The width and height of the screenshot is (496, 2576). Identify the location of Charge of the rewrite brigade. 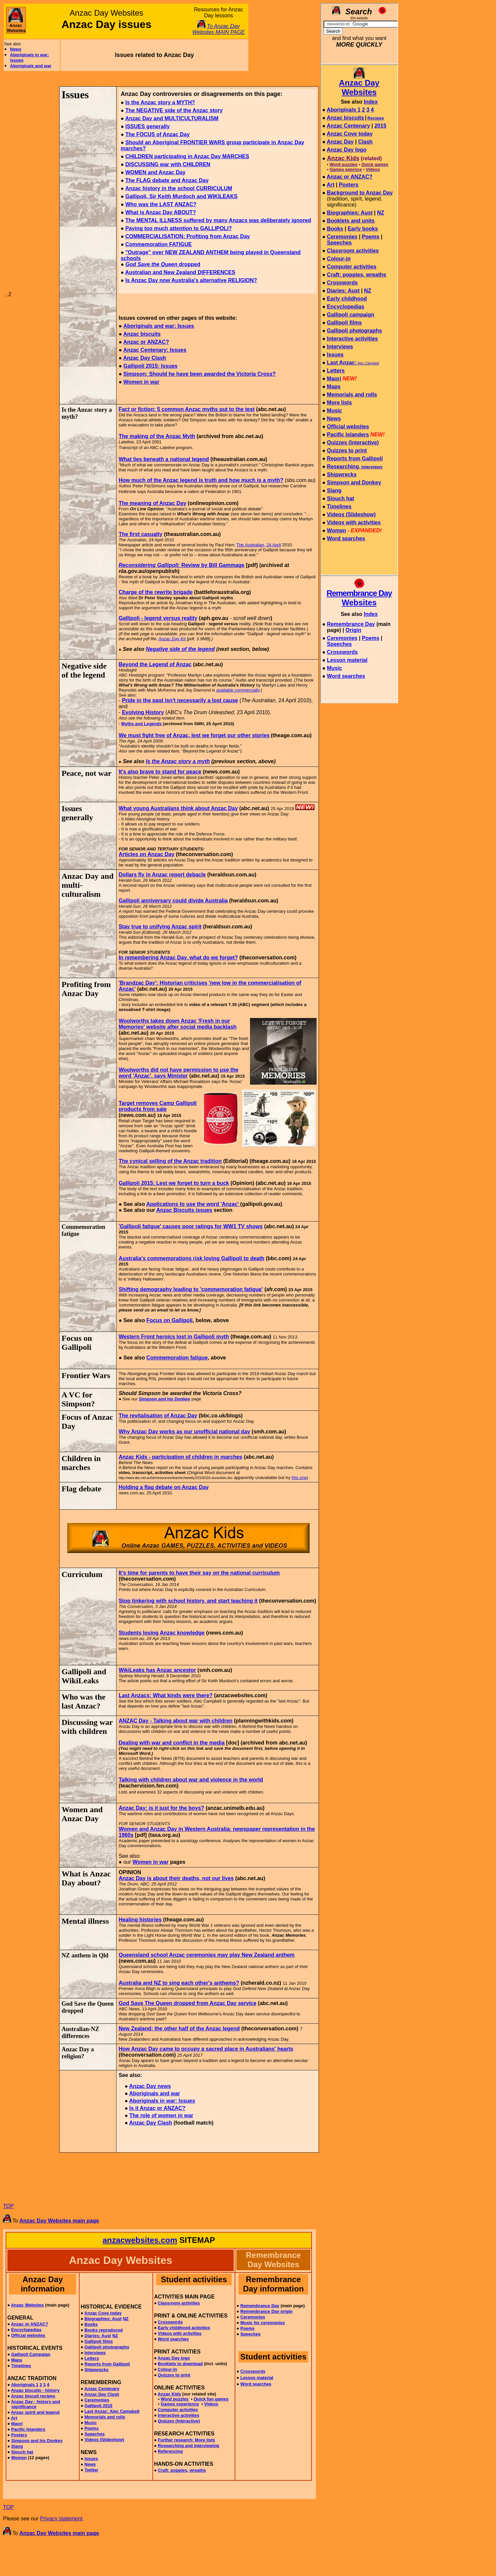
(155, 592).